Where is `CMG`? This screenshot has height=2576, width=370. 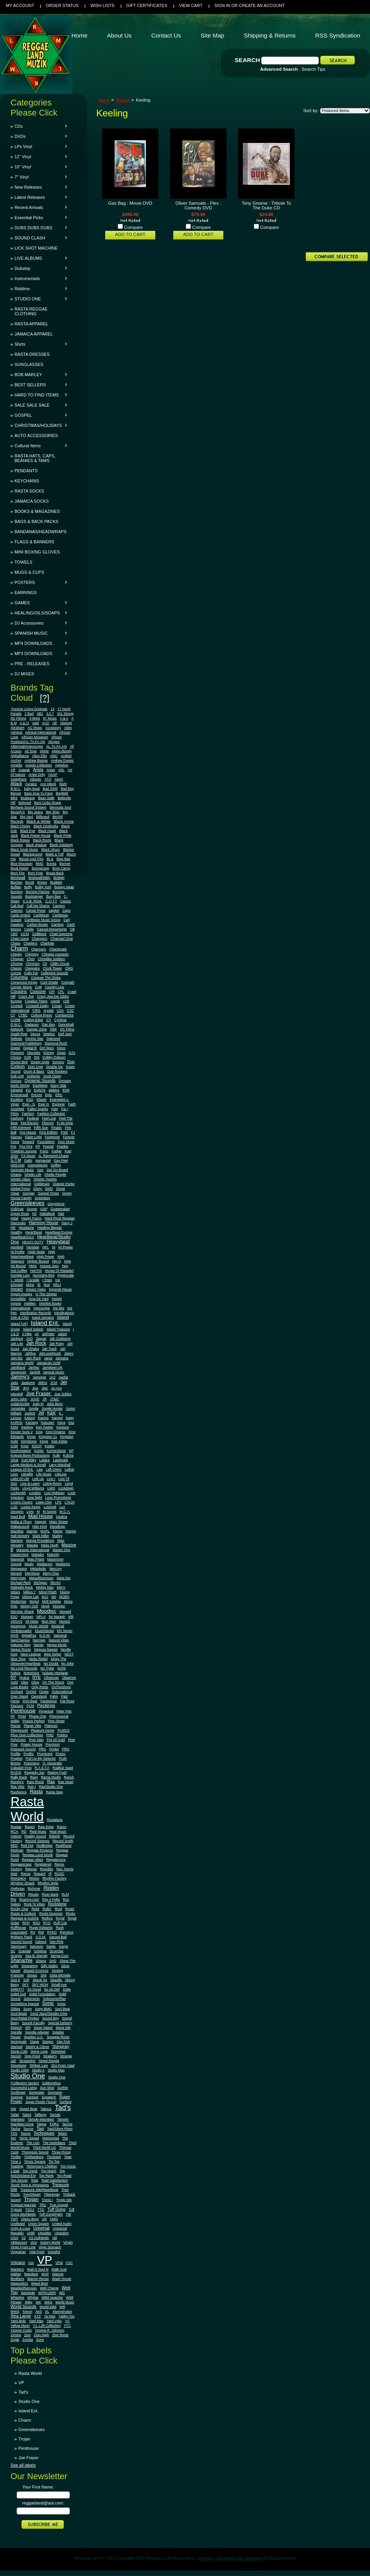
CMG is located at coordinates (69, 968).